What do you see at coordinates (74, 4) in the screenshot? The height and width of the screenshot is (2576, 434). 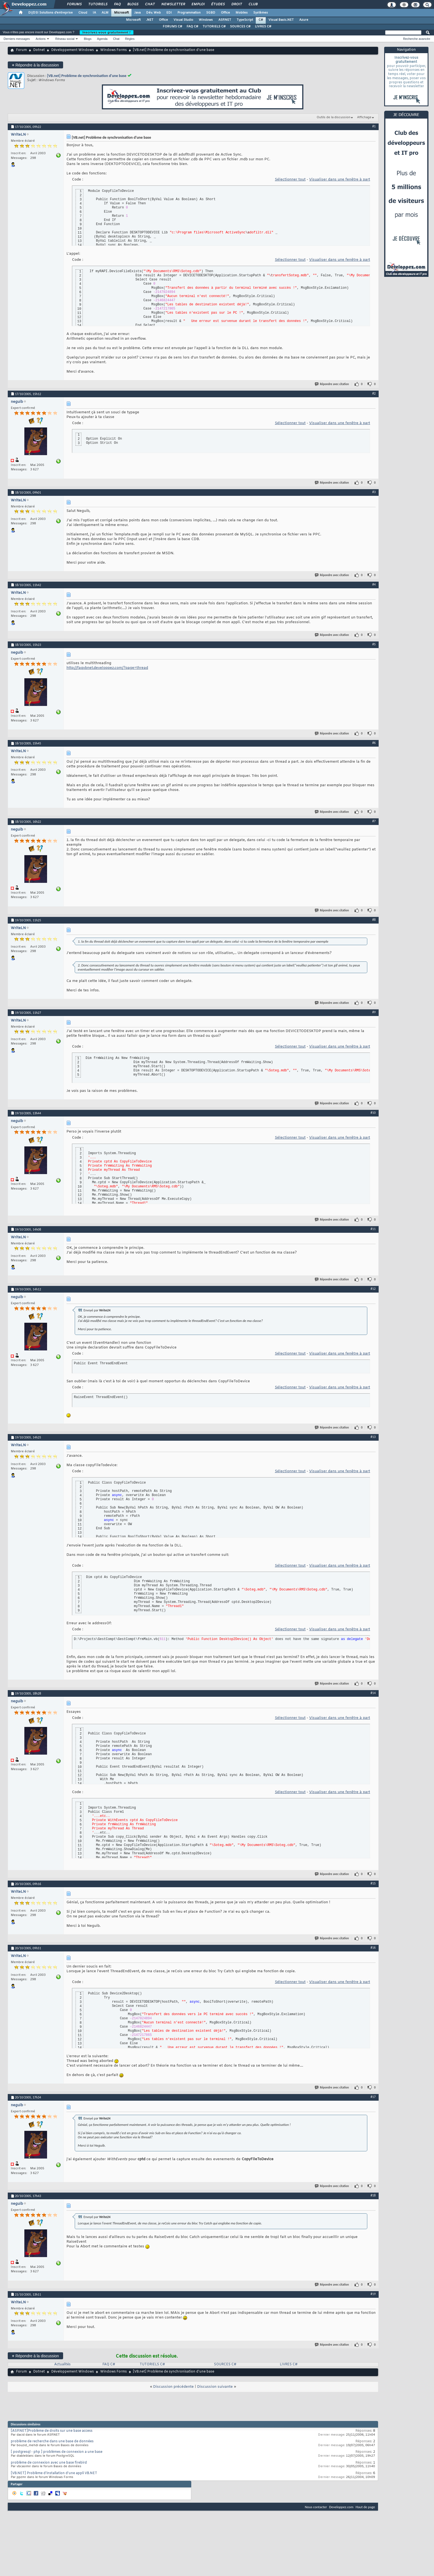 I see `Forums` at bounding box center [74, 4].